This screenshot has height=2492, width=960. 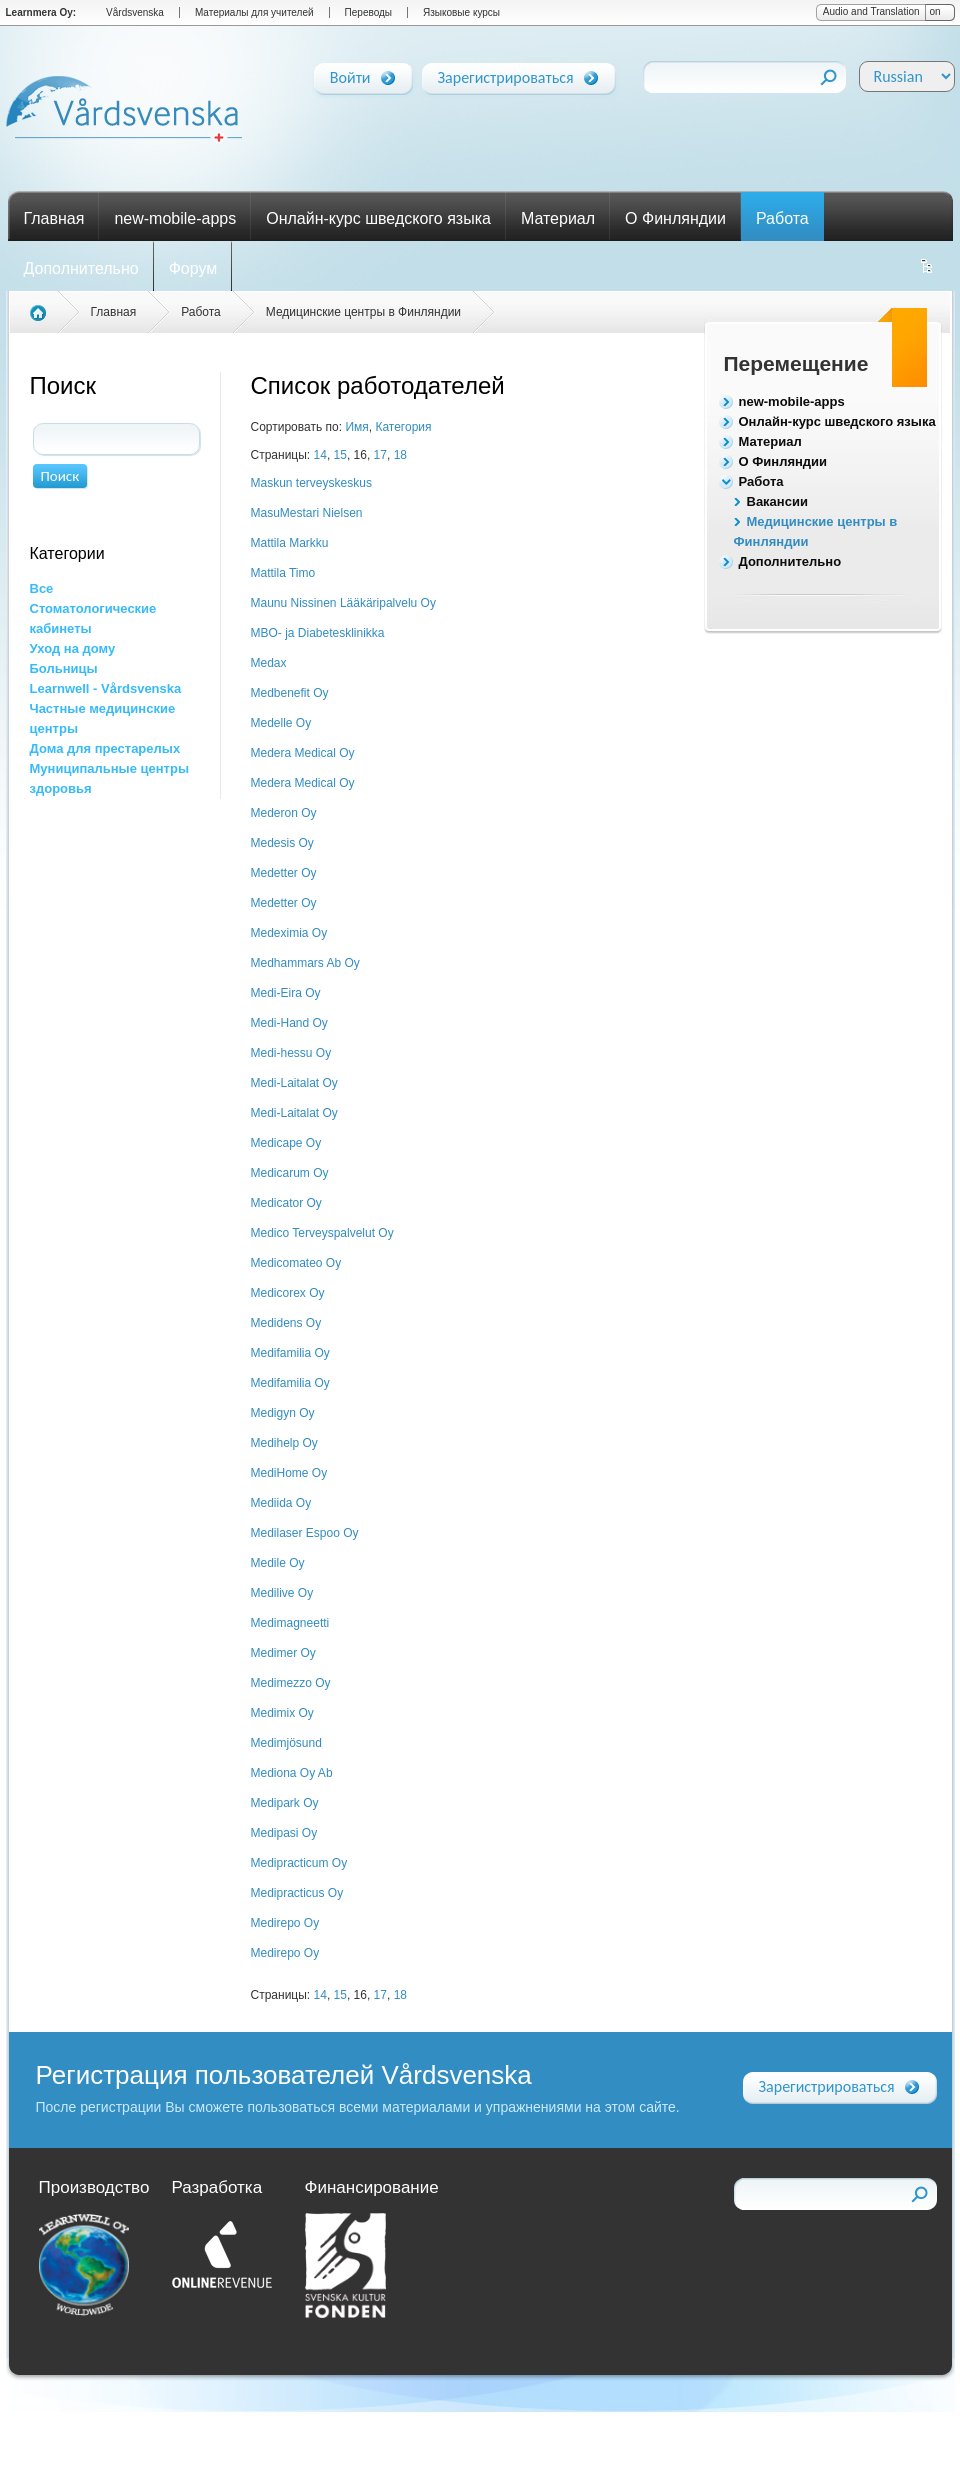 What do you see at coordinates (340, 455) in the screenshot?
I see `15` at bounding box center [340, 455].